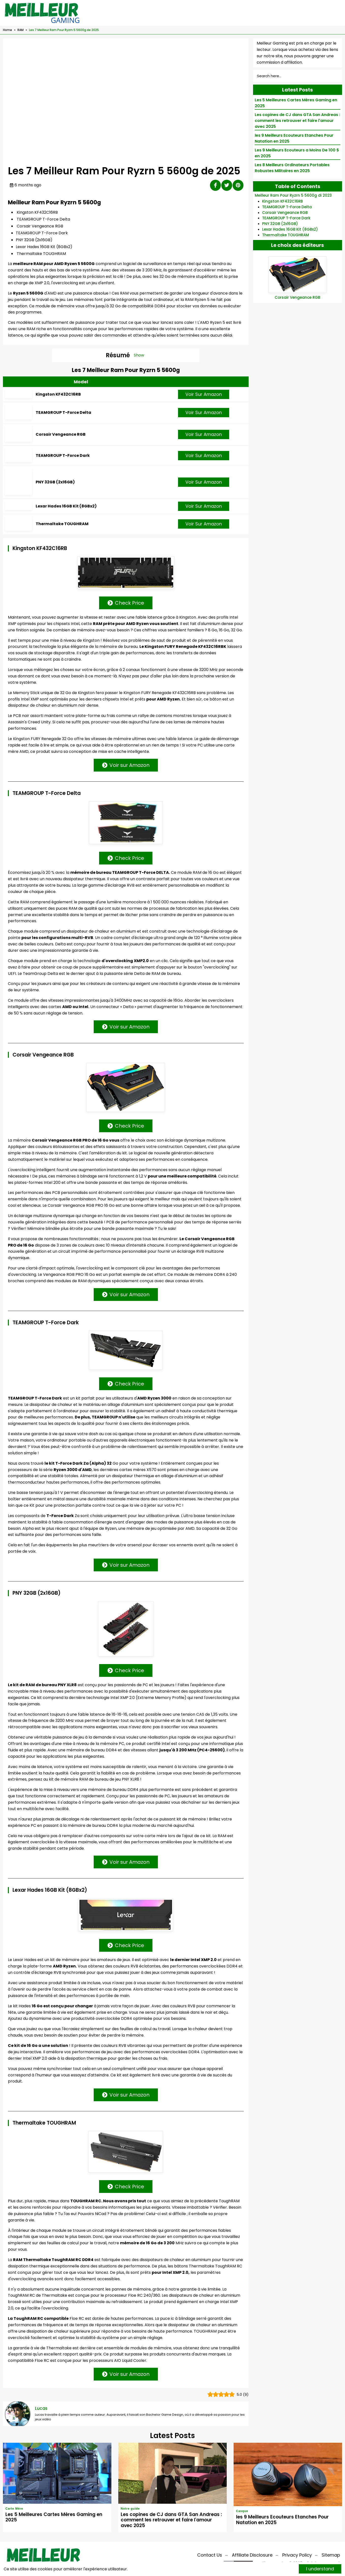 Image resolution: width=345 pixels, height=2576 pixels. Describe the element at coordinates (232, 2394) in the screenshot. I see `[5 stars]` at that location.